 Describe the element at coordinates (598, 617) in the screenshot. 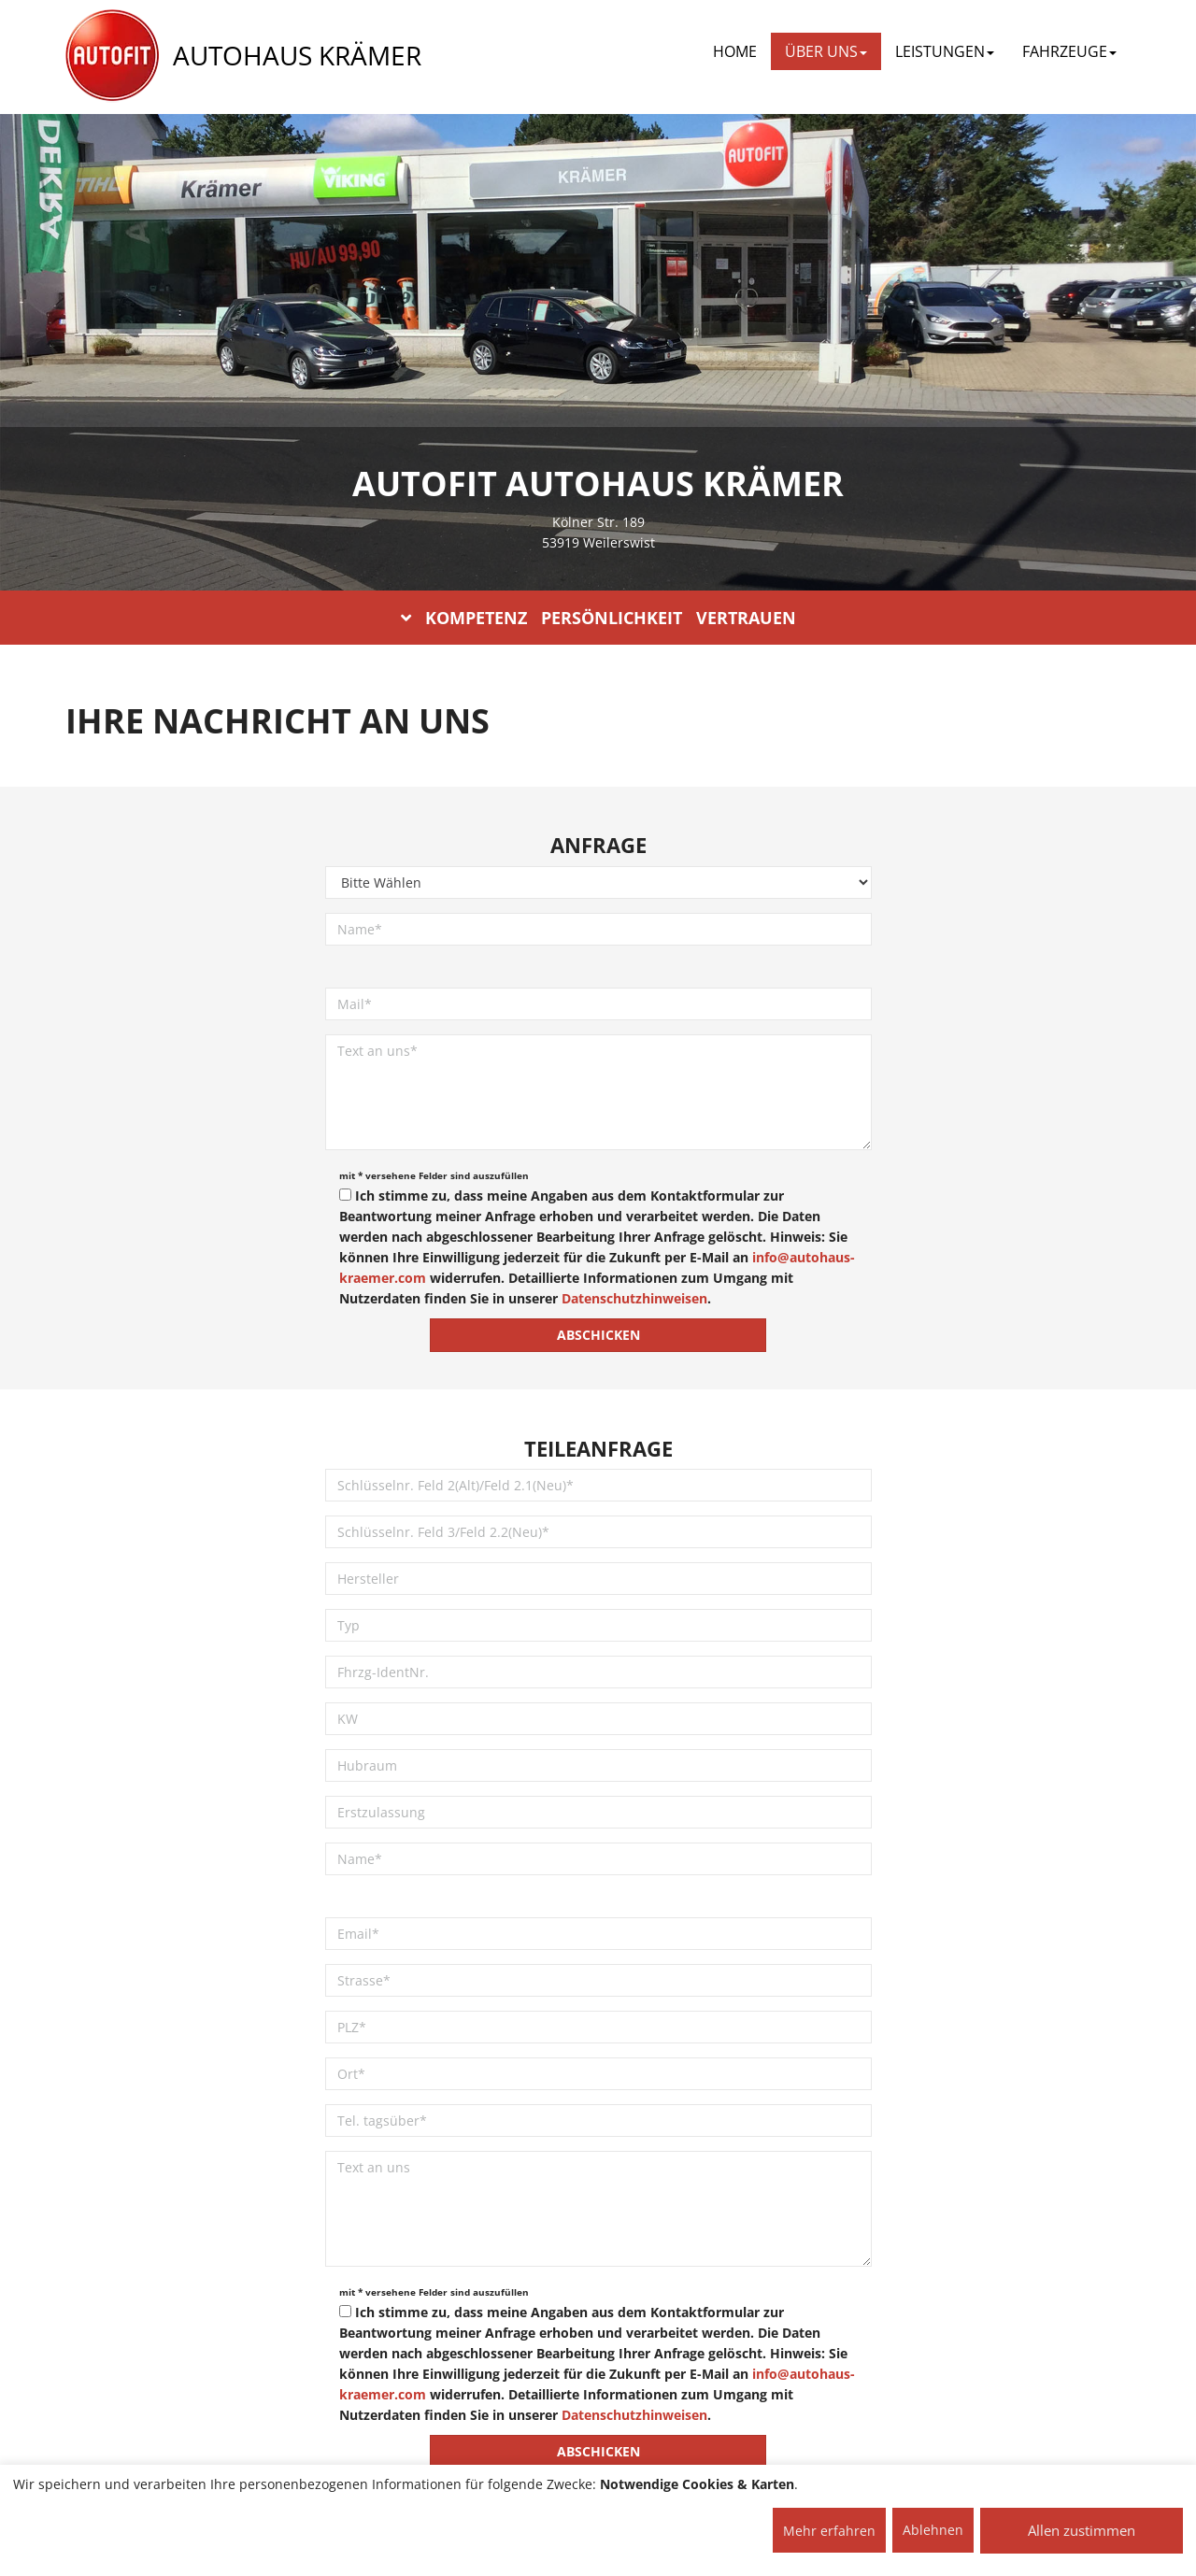

I see `KOMPETENZ PERSÖNLICHKEIT VERTRAUEN` at that location.